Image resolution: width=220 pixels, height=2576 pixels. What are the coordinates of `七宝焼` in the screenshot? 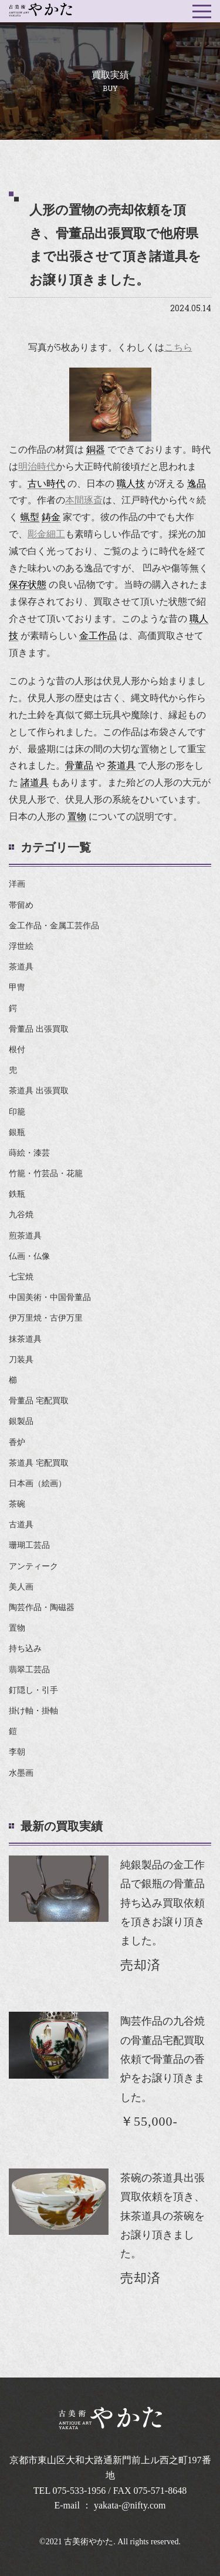 It's located at (21, 1276).